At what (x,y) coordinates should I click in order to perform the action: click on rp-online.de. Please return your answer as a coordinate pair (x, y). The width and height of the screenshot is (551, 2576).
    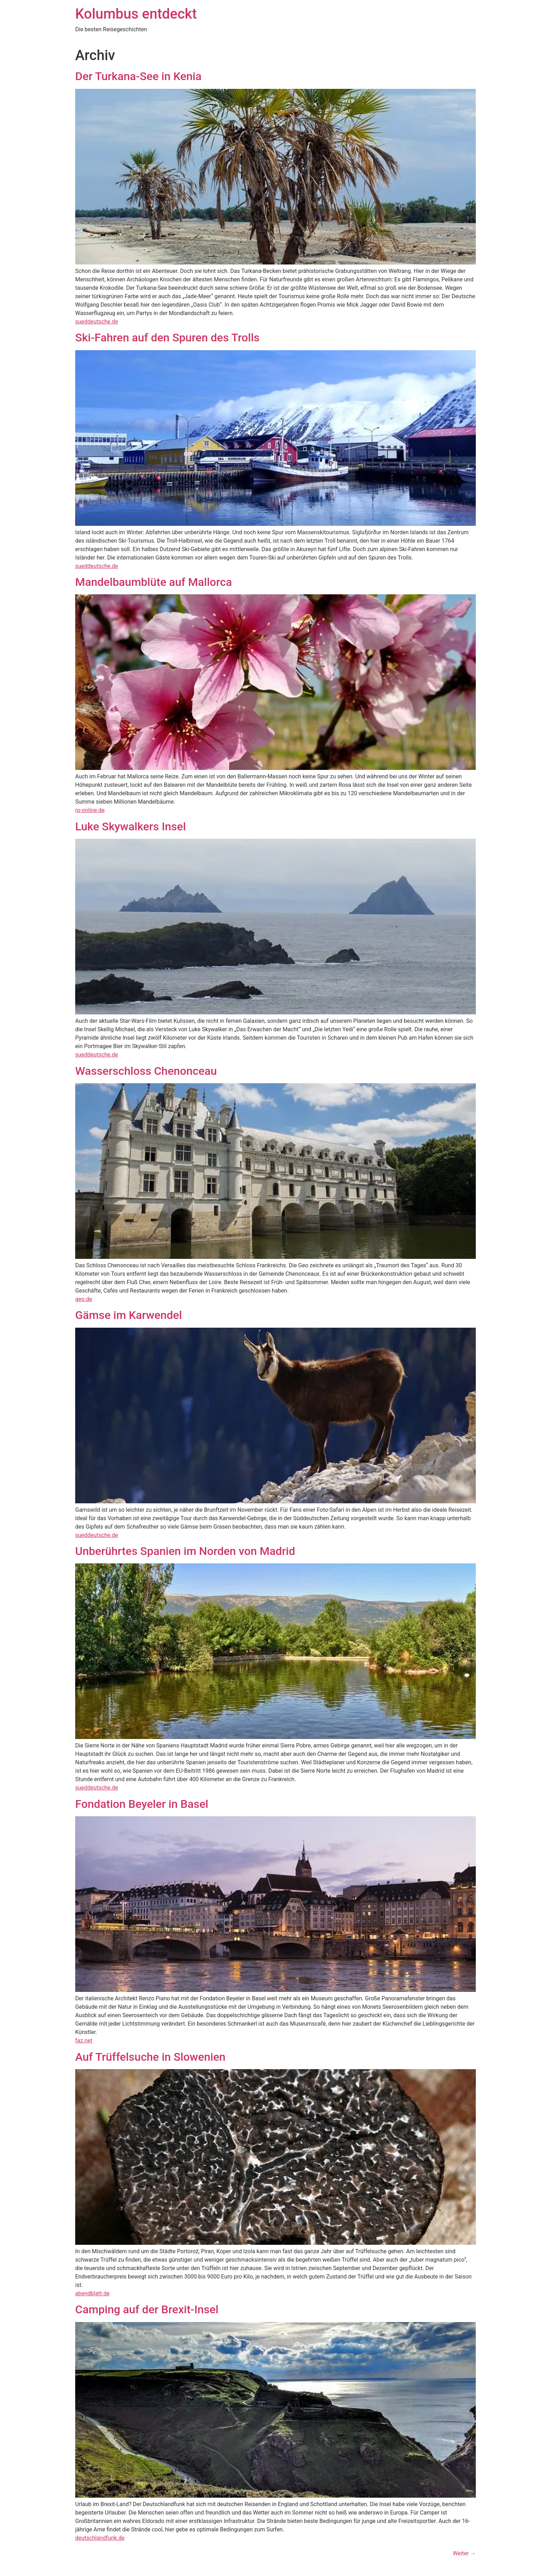
    Looking at the image, I should click on (90, 810).